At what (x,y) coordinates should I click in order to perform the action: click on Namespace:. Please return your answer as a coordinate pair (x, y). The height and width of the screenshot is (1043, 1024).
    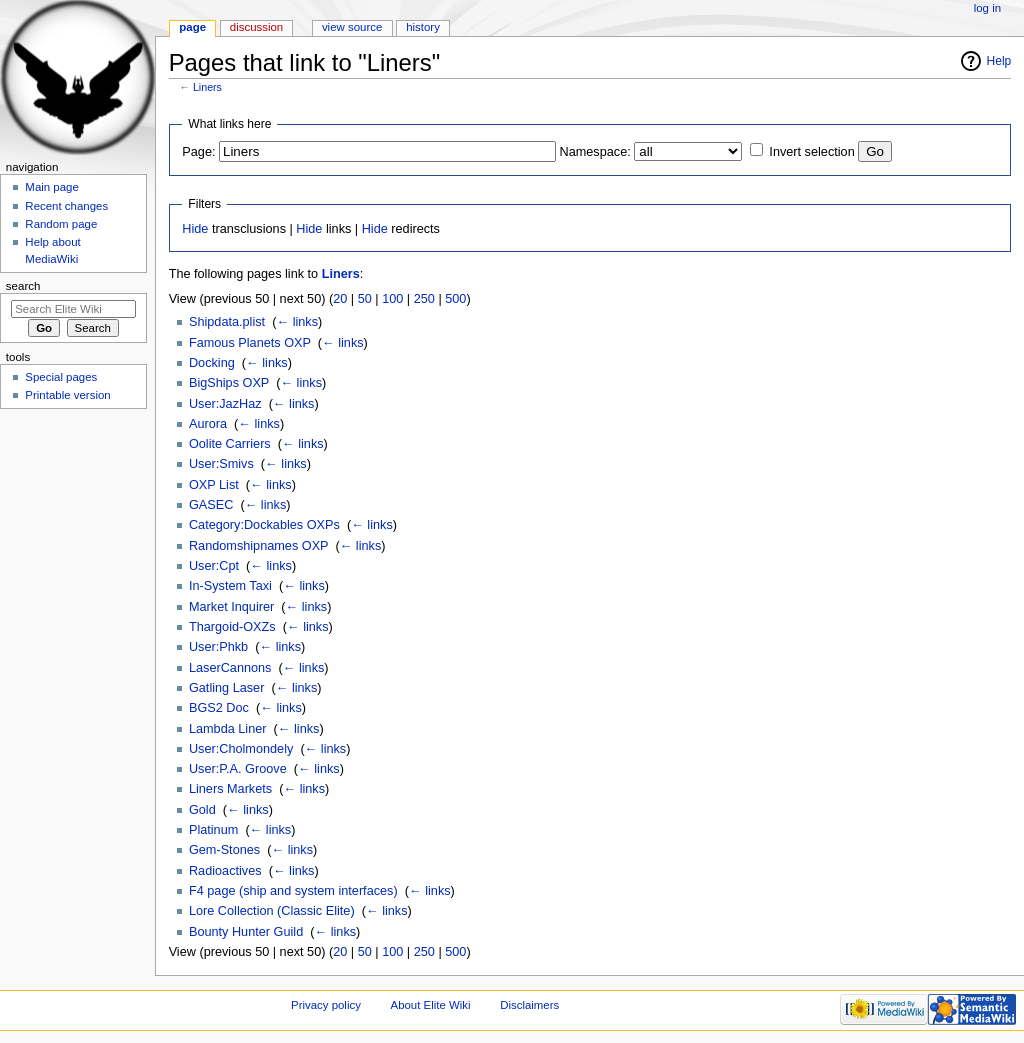
    Looking at the image, I should click on (595, 152).